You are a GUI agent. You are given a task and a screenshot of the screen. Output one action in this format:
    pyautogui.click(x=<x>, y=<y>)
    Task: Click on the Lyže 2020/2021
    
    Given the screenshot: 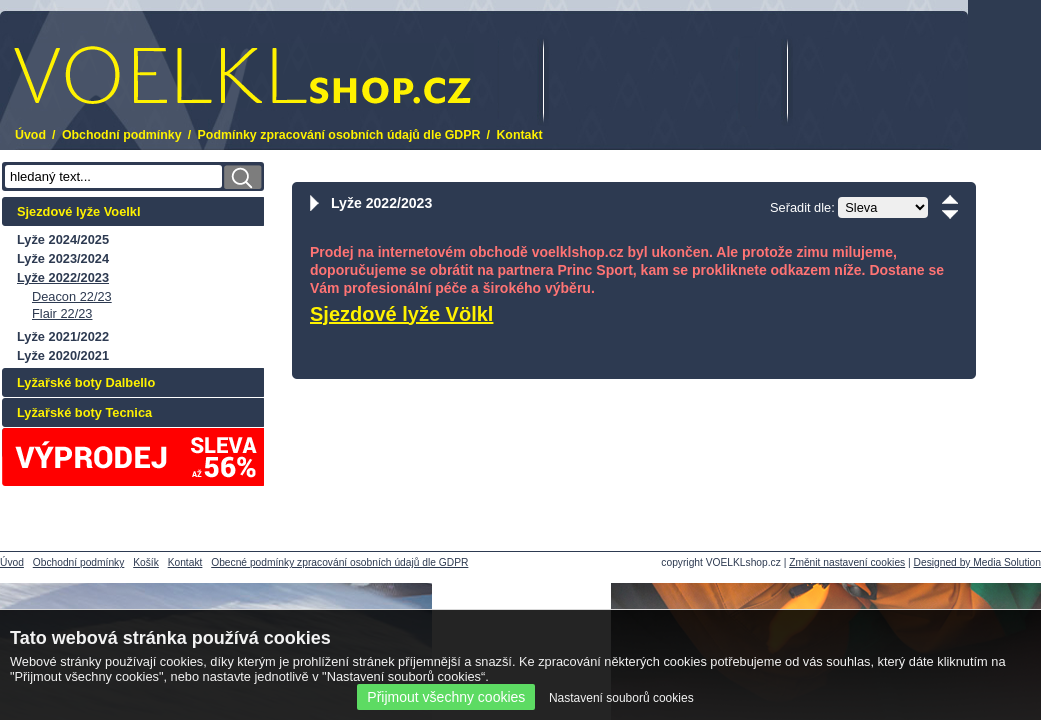 What is the action you would take?
    pyautogui.click(x=63, y=355)
    